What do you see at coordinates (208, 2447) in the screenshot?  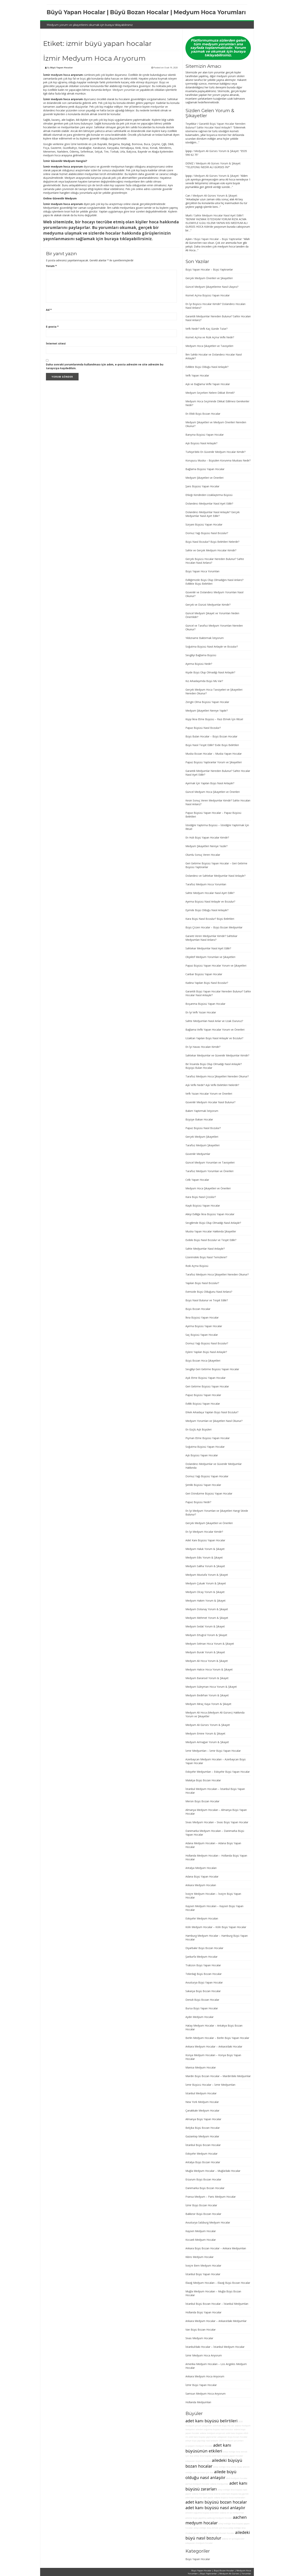 I see `adet kanı büyüsünün etkileri` at bounding box center [208, 2447].